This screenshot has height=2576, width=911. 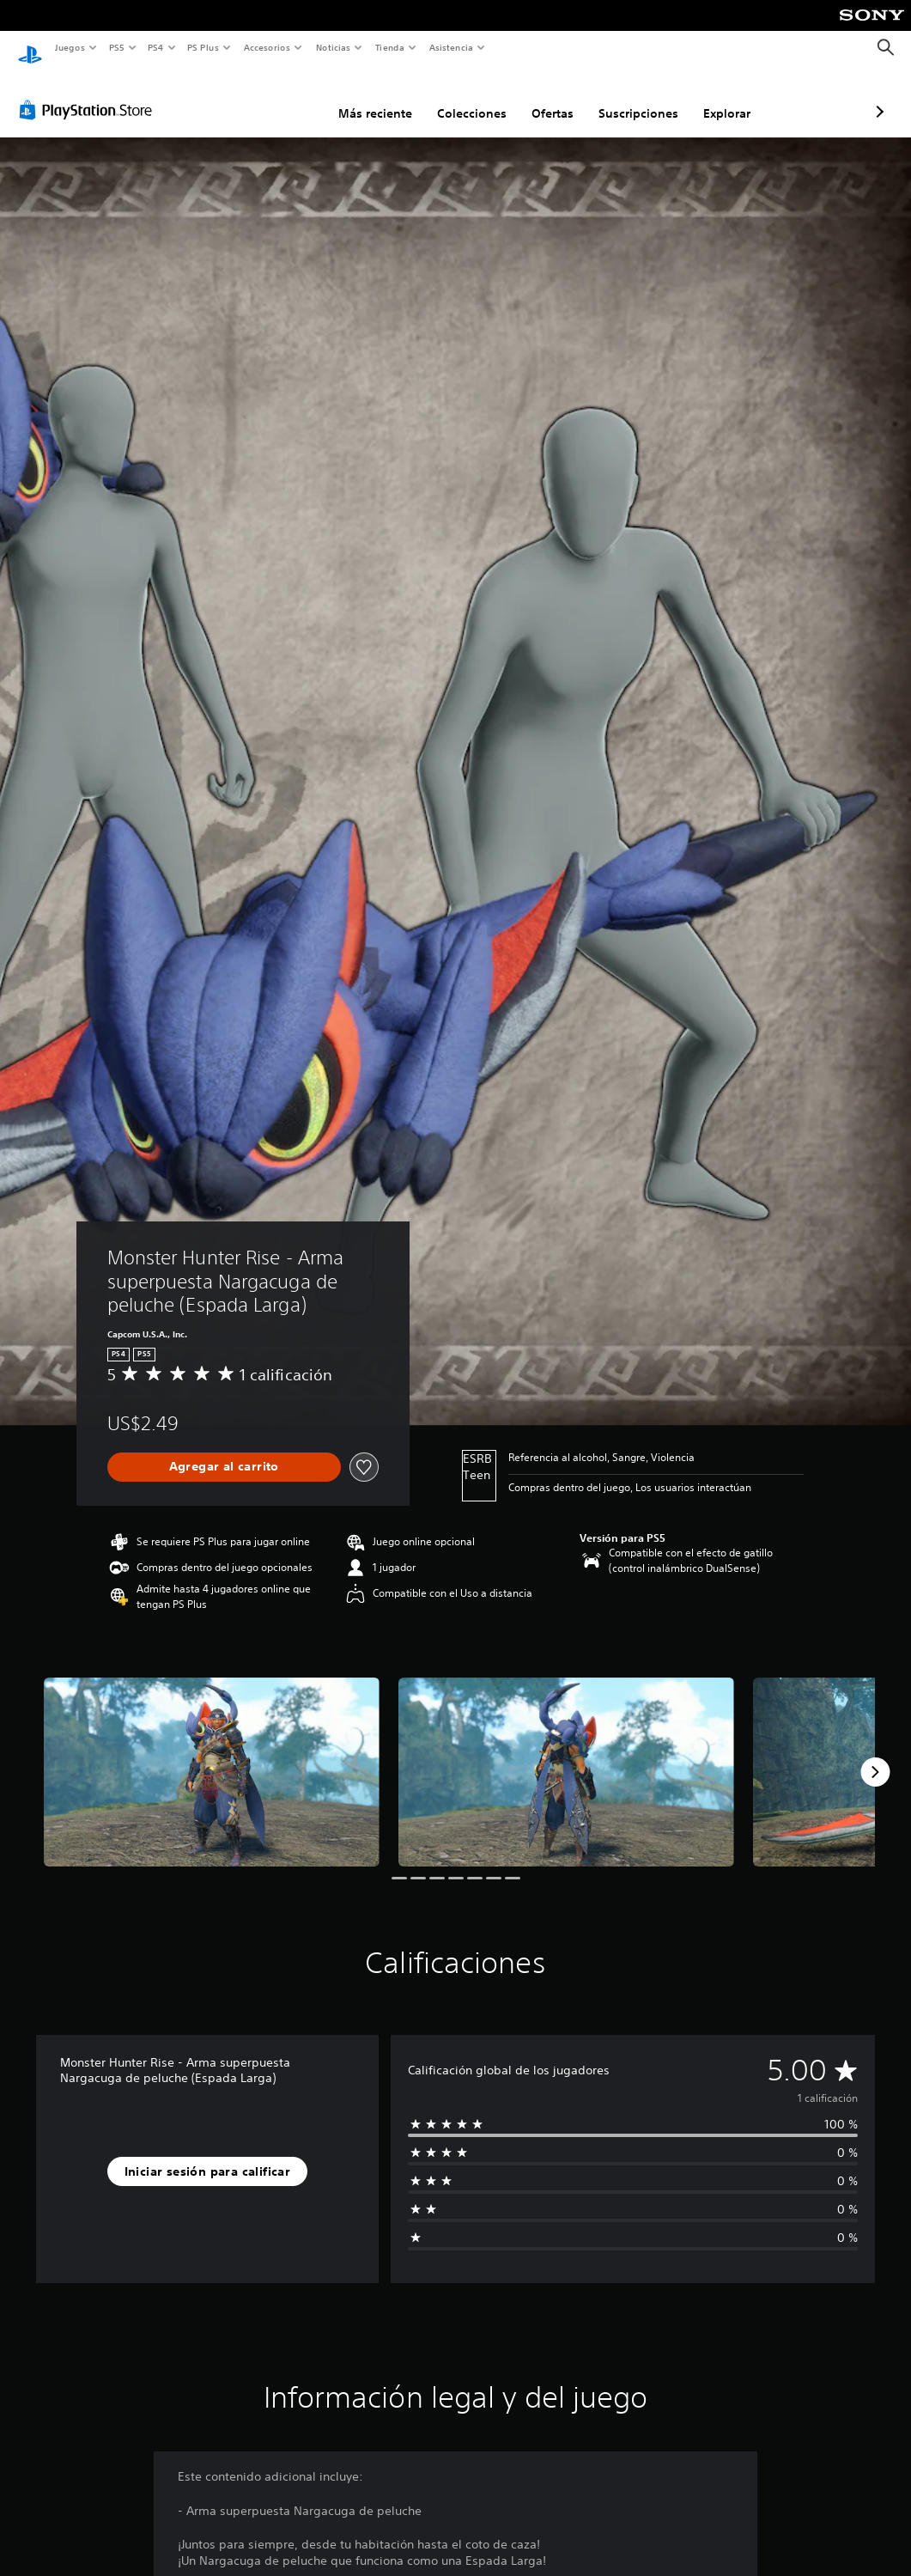 I want to click on PS5, so click(x=117, y=47).